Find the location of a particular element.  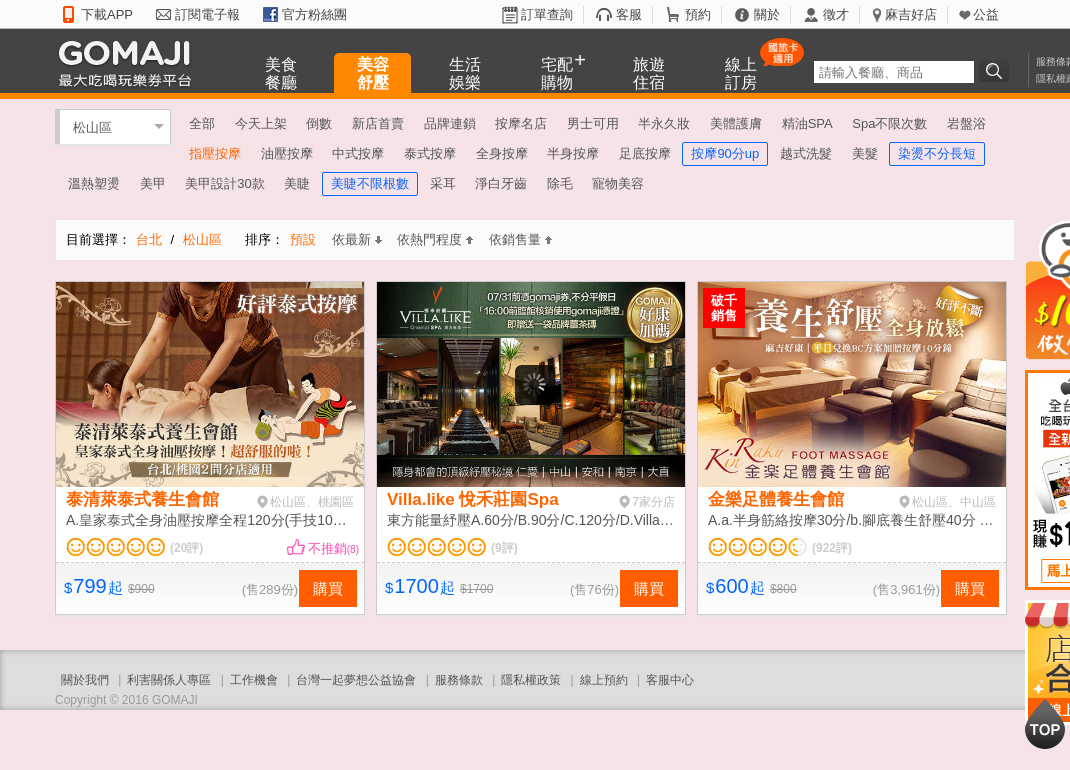

客服中心 is located at coordinates (670, 680).